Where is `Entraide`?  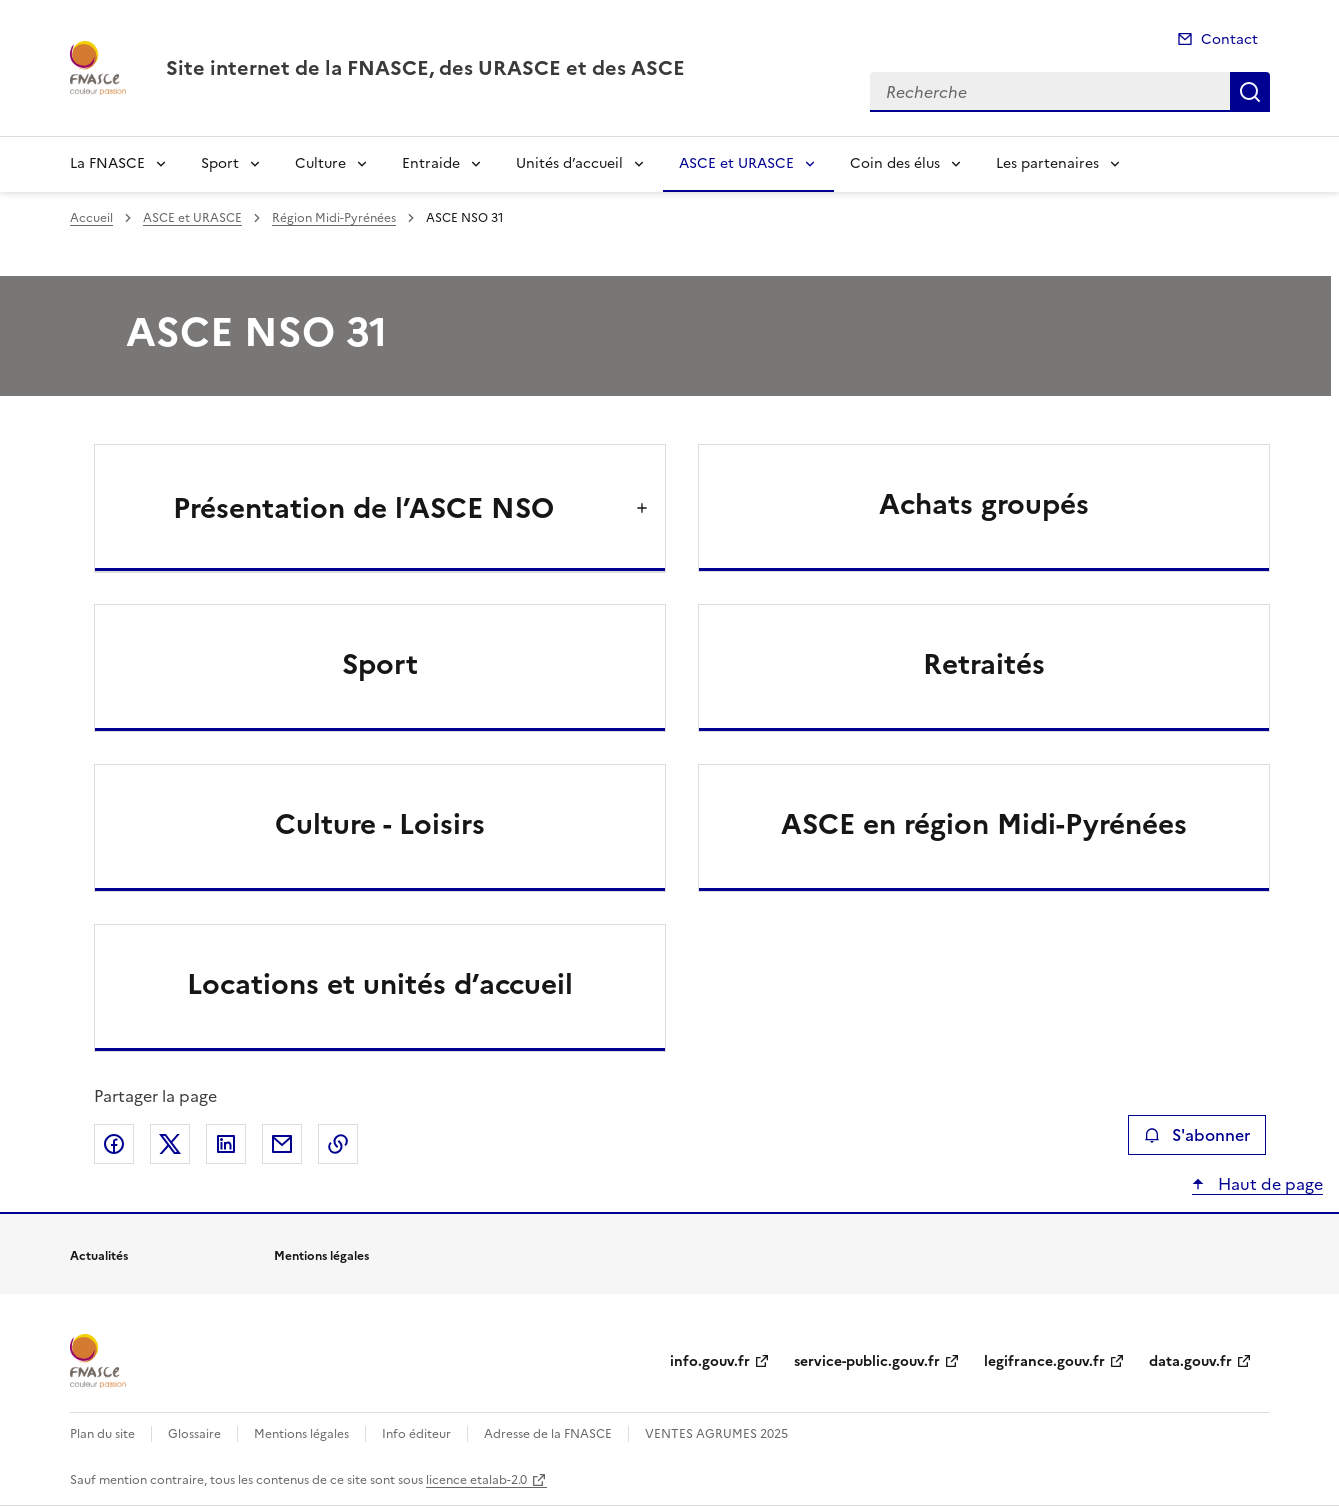 Entraide is located at coordinates (431, 163).